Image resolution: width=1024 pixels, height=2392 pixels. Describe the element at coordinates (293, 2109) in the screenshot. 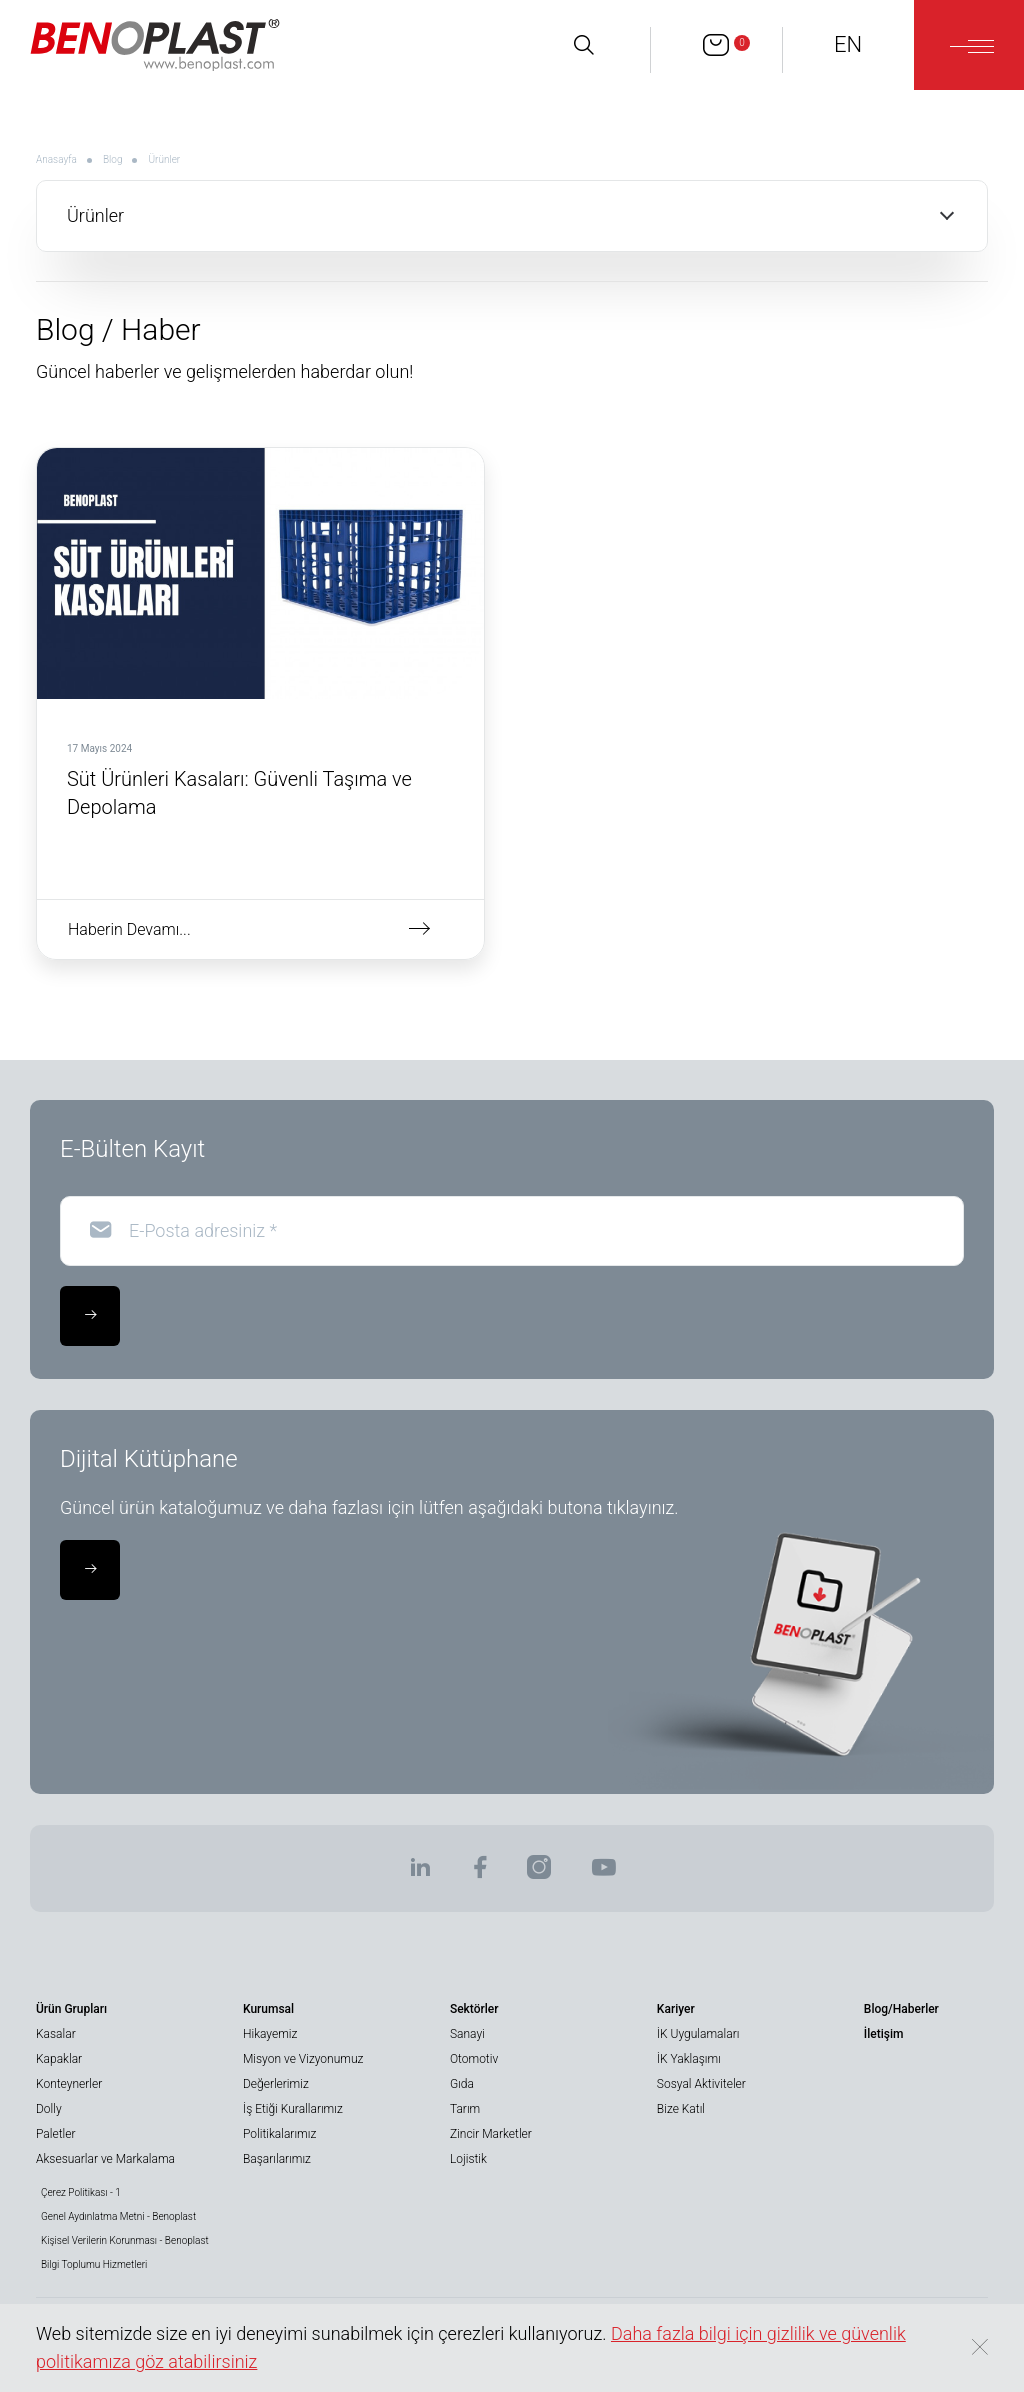

I see `İş Etiği Kurallarımız` at that location.